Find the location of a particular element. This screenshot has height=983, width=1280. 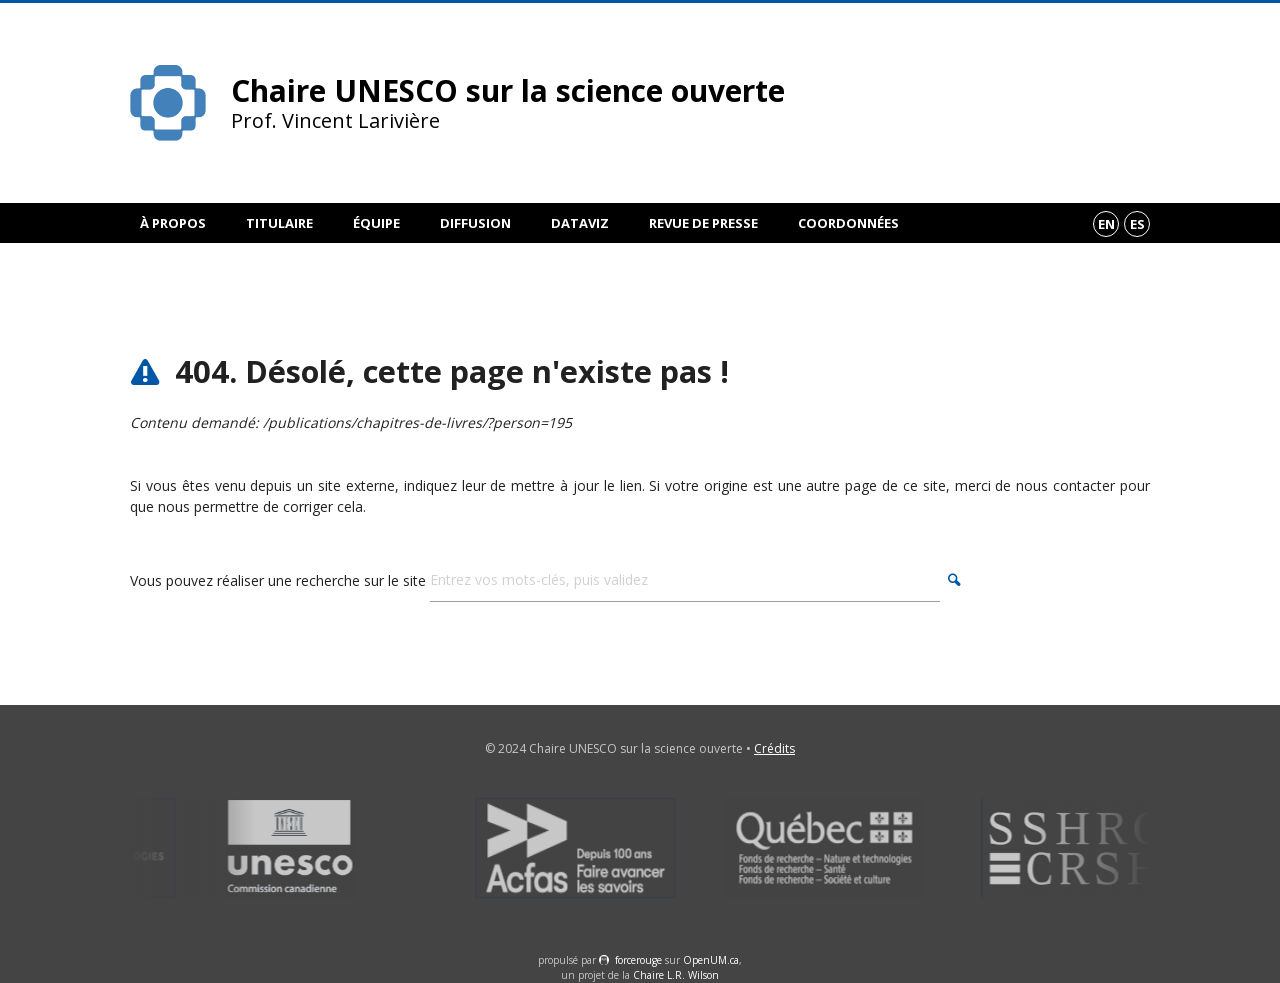

Revue de presse is located at coordinates (703, 223).